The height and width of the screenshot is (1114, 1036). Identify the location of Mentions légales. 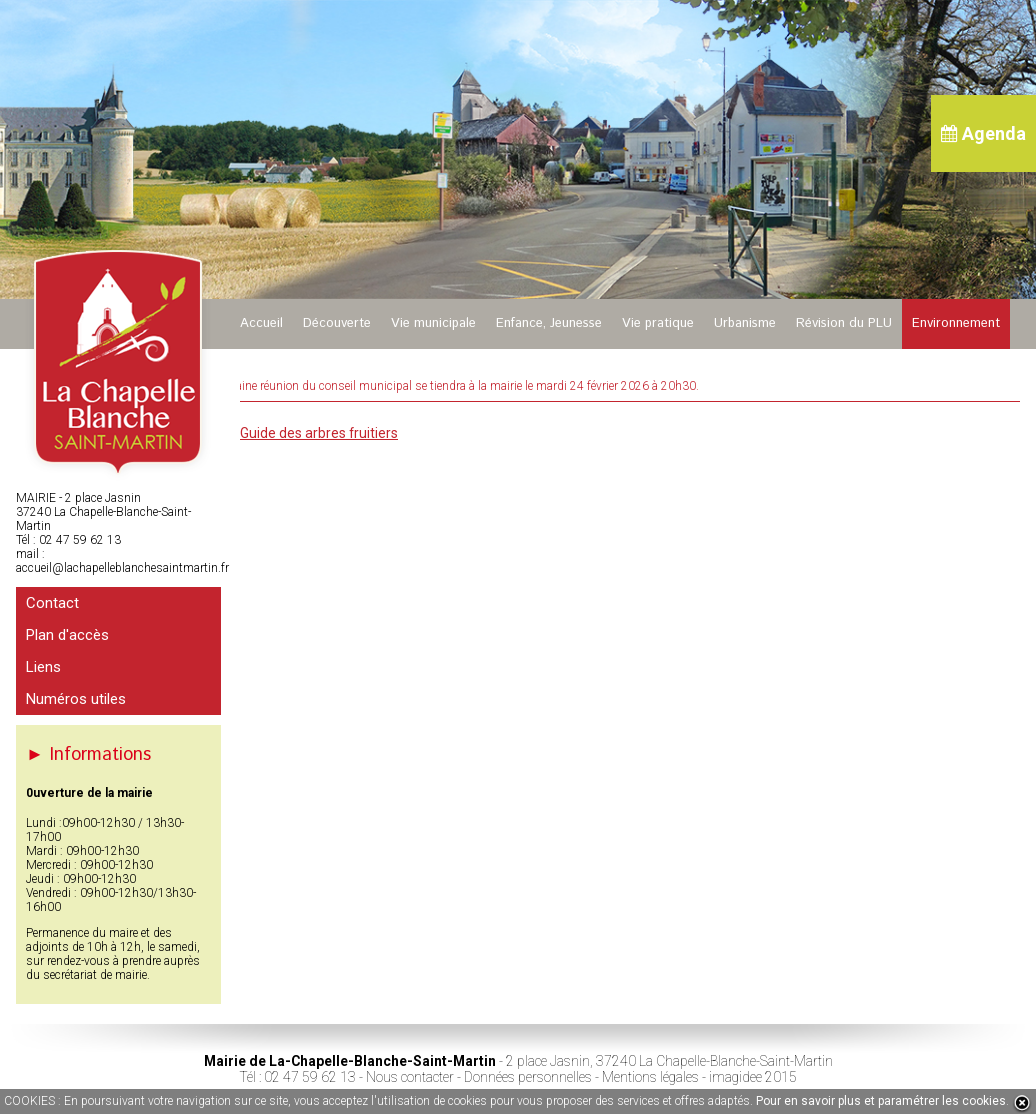
(650, 1077).